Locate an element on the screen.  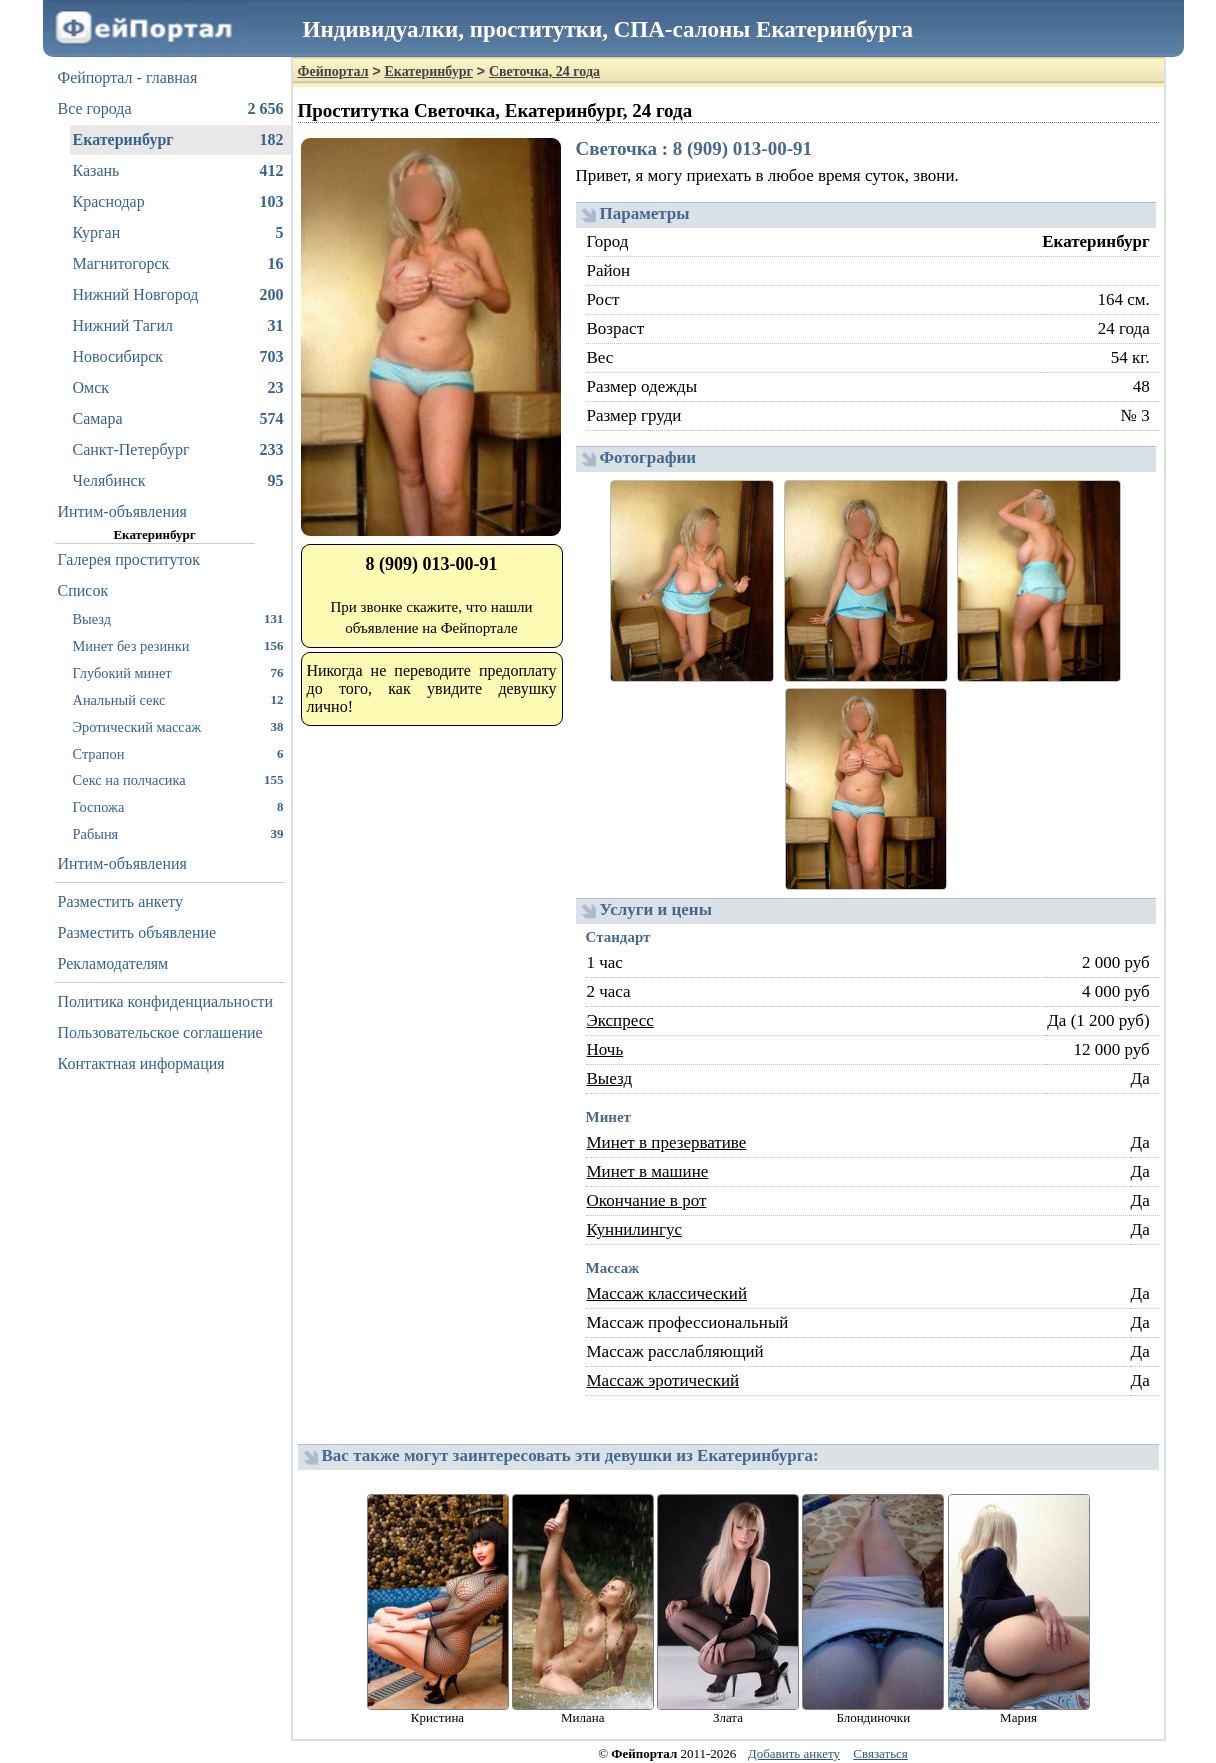
Фейпортал - главная is located at coordinates (128, 77).